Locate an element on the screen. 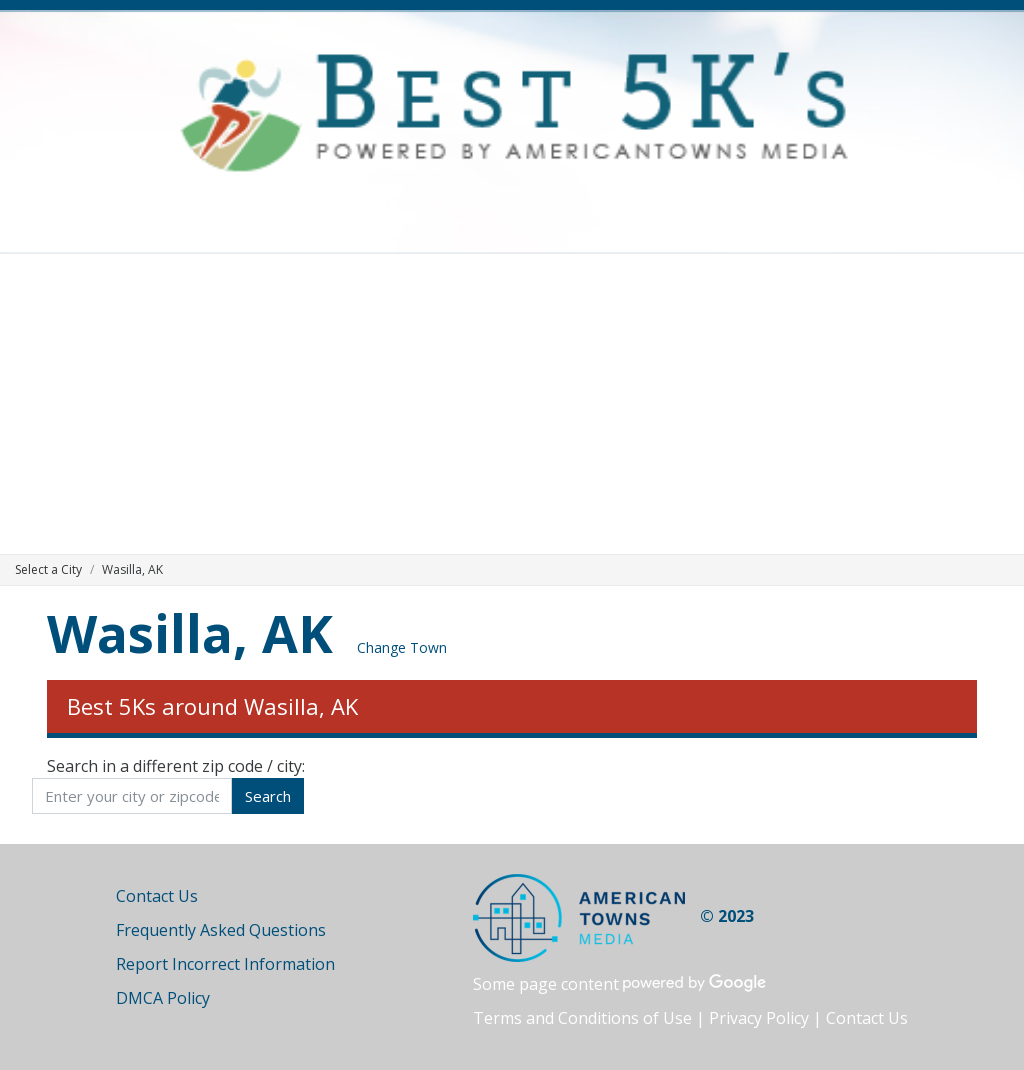  Report Incorrect Information is located at coordinates (225, 964).